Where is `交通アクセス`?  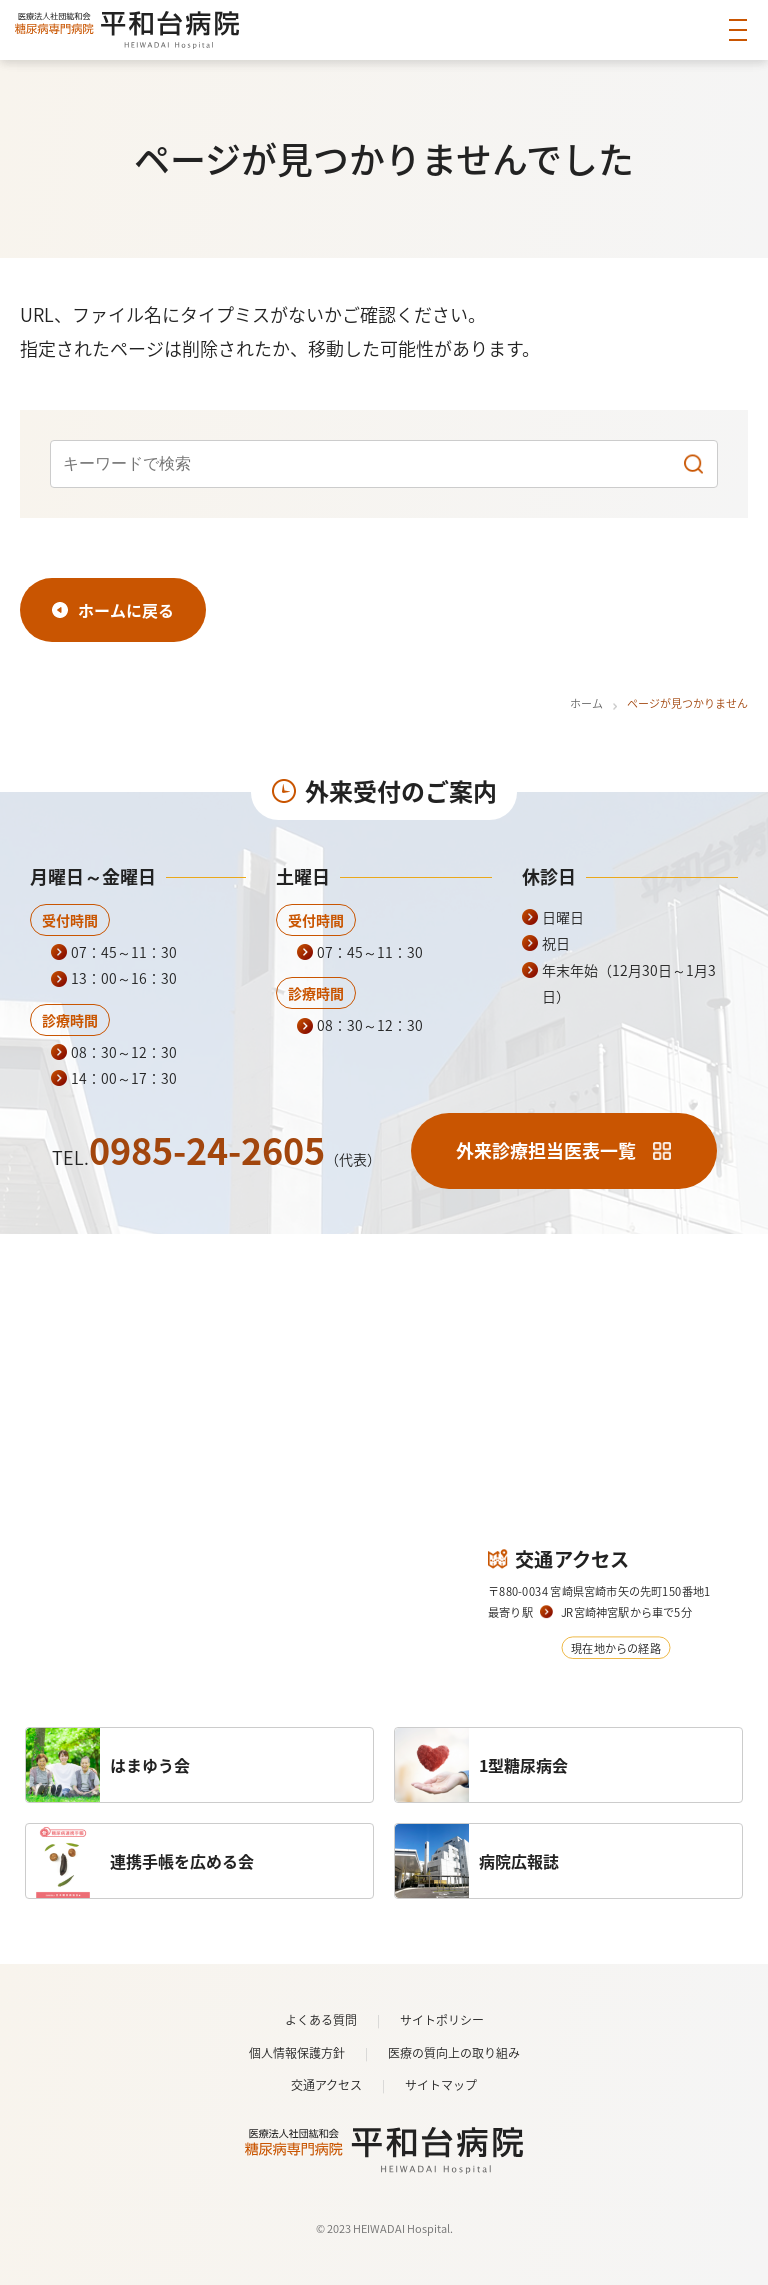 交通アクセス is located at coordinates (326, 2085).